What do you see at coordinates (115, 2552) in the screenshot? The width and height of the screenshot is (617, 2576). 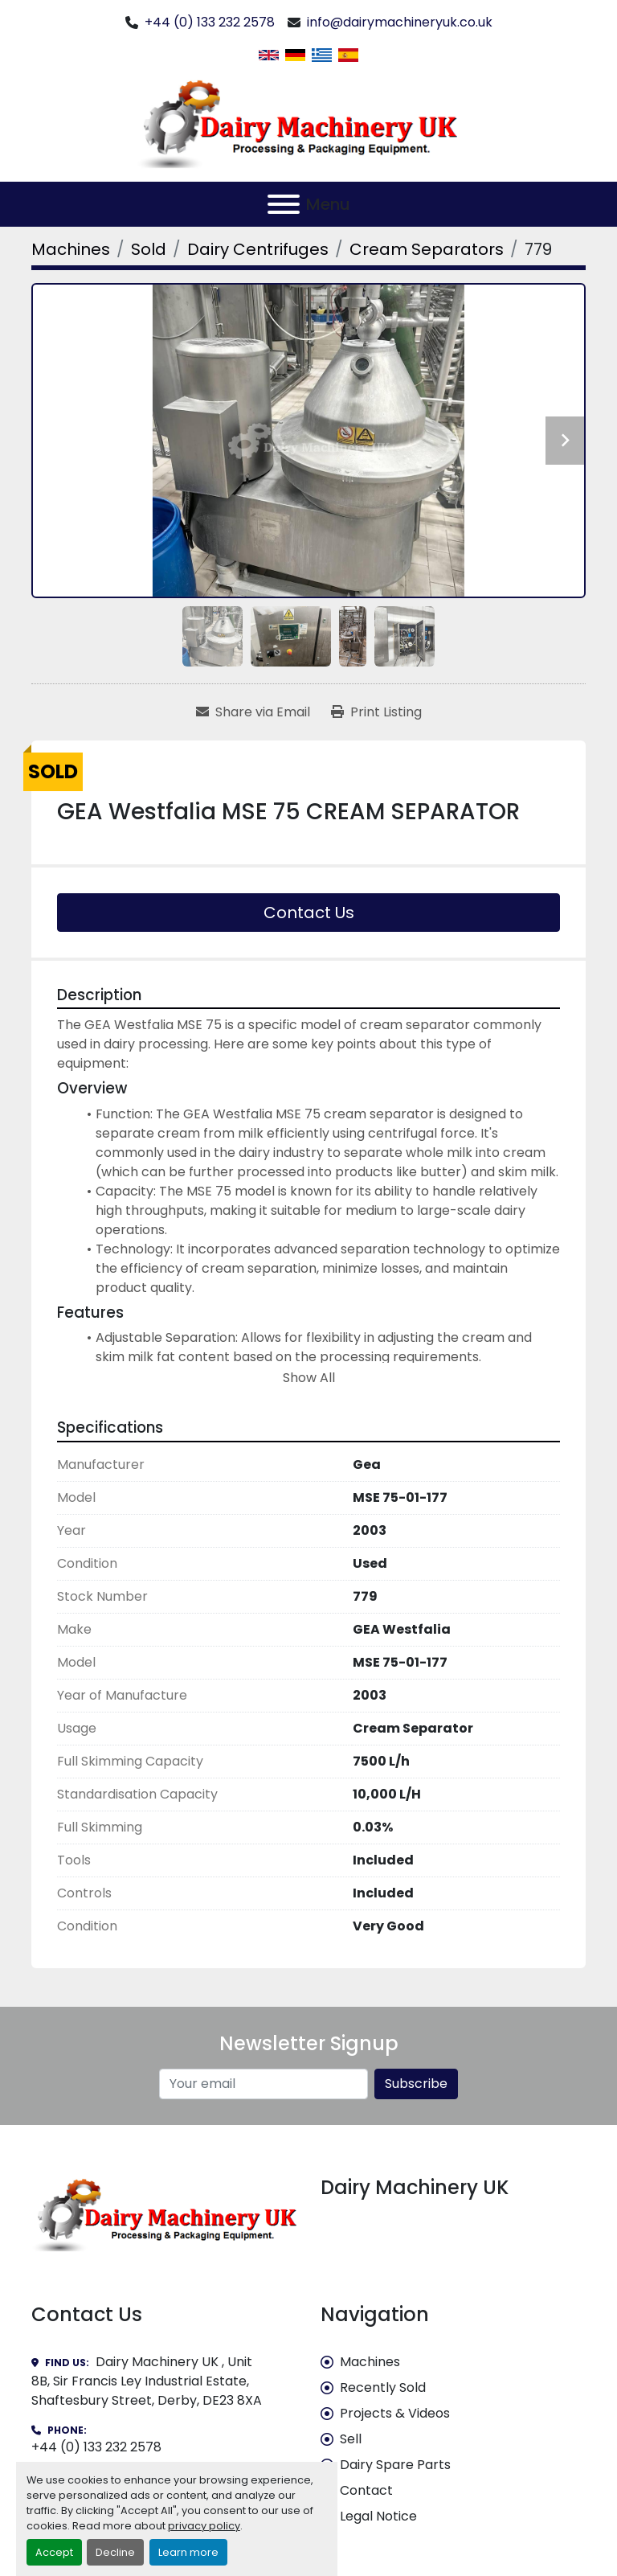 I see `Decline` at bounding box center [115, 2552].